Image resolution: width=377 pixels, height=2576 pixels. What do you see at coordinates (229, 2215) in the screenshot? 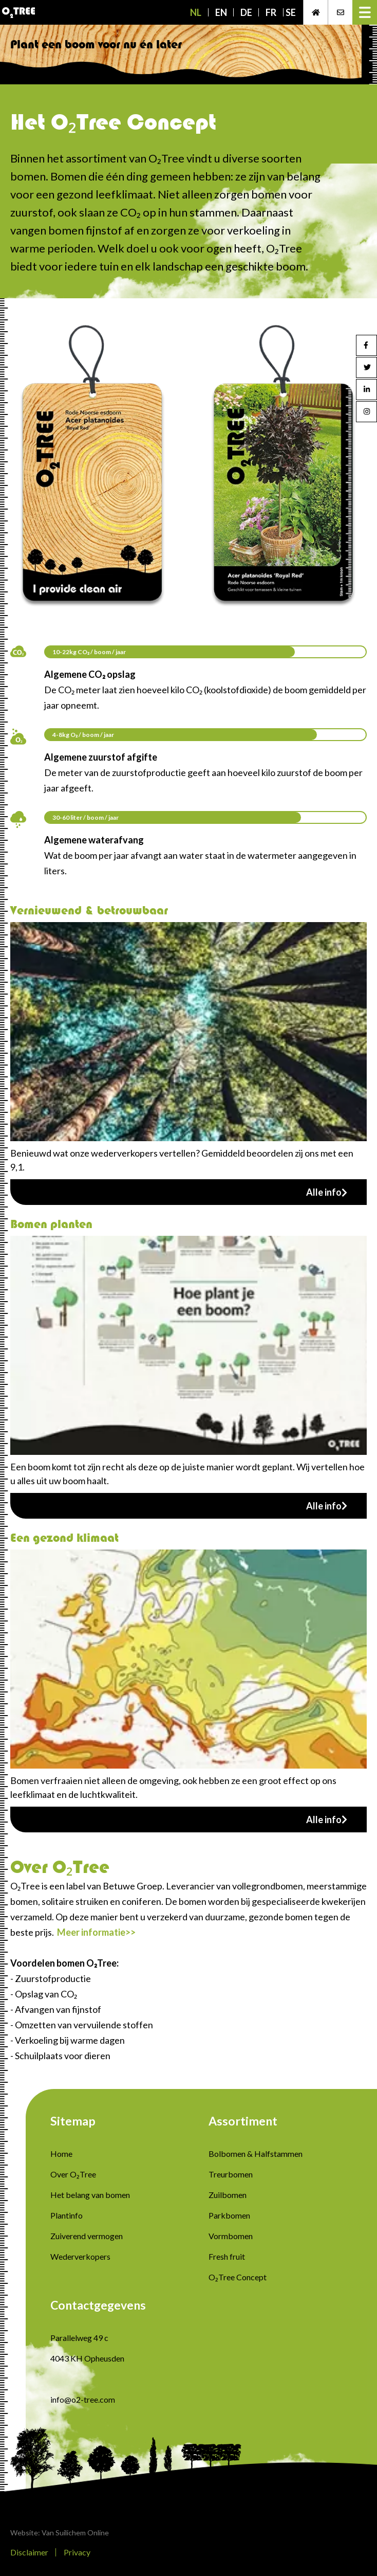
I see `Parkbomen` at bounding box center [229, 2215].